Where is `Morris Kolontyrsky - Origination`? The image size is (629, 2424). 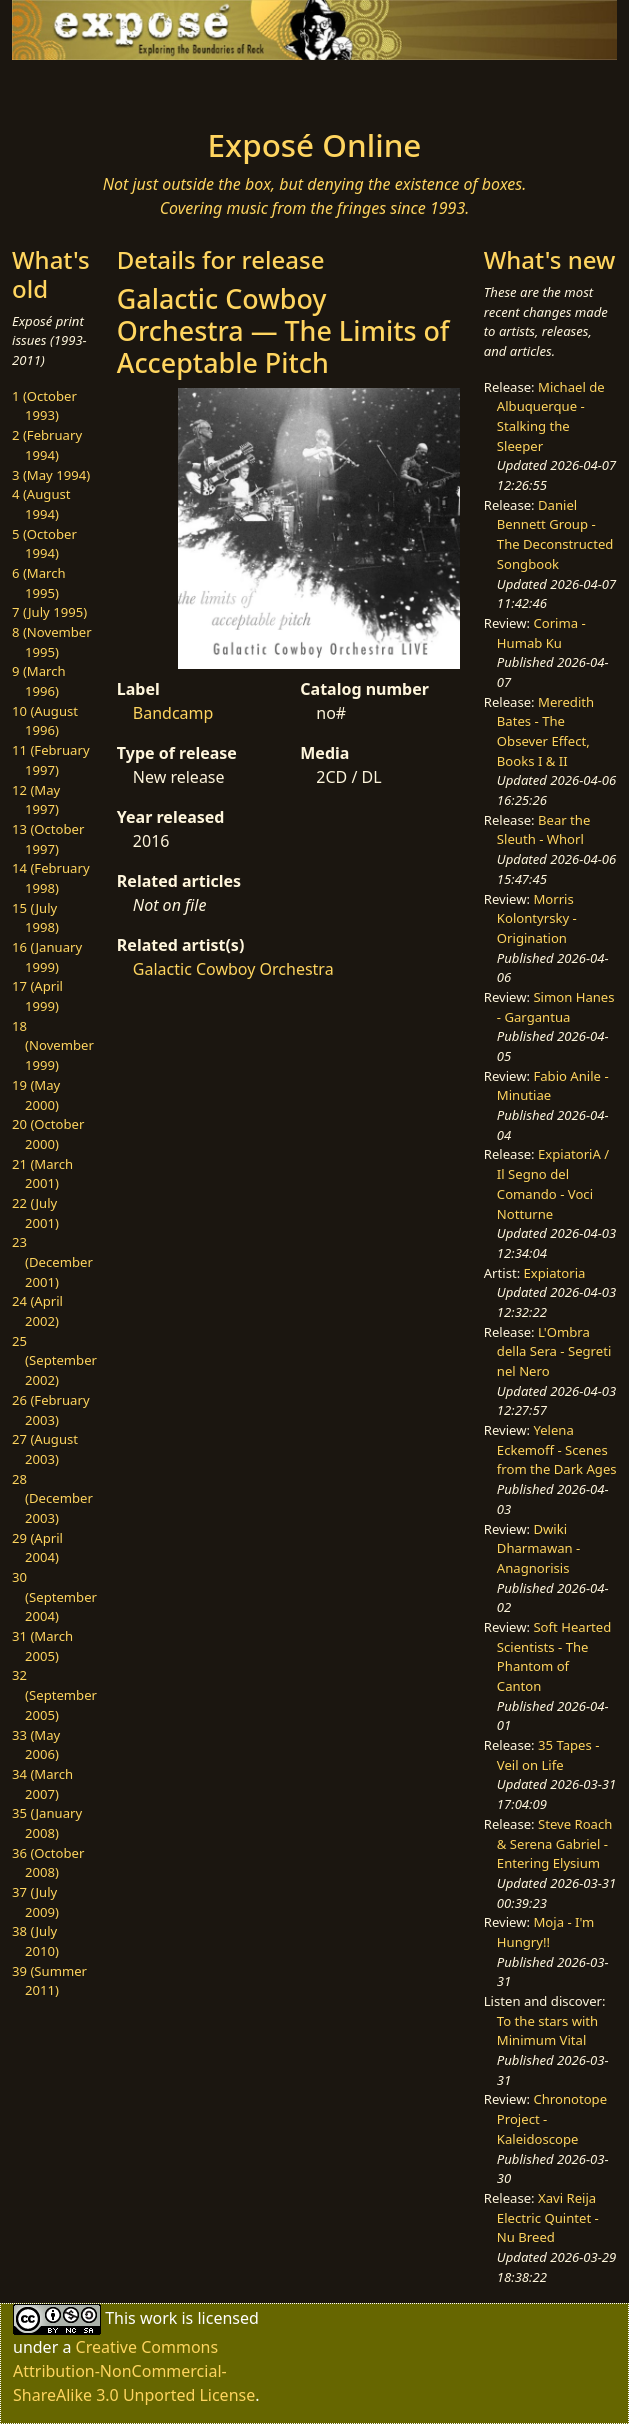 Morris Kolontyrsky - Origination is located at coordinates (537, 918).